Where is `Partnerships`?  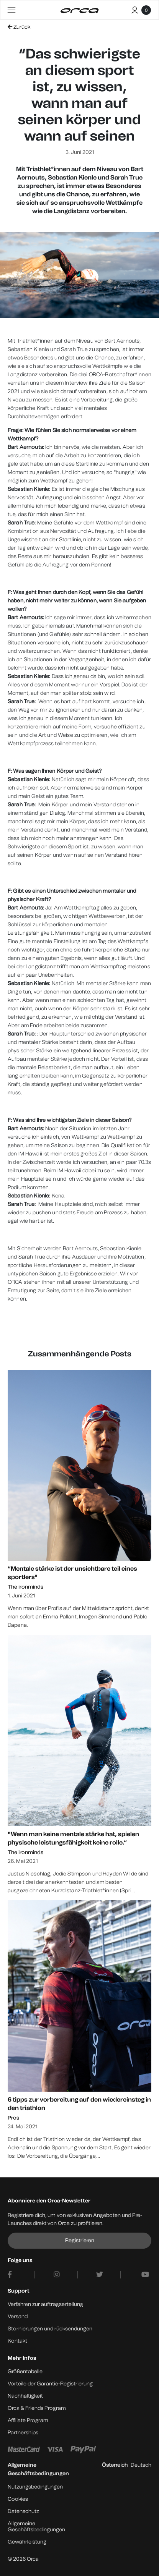 Partnerships is located at coordinates (23, 2432).